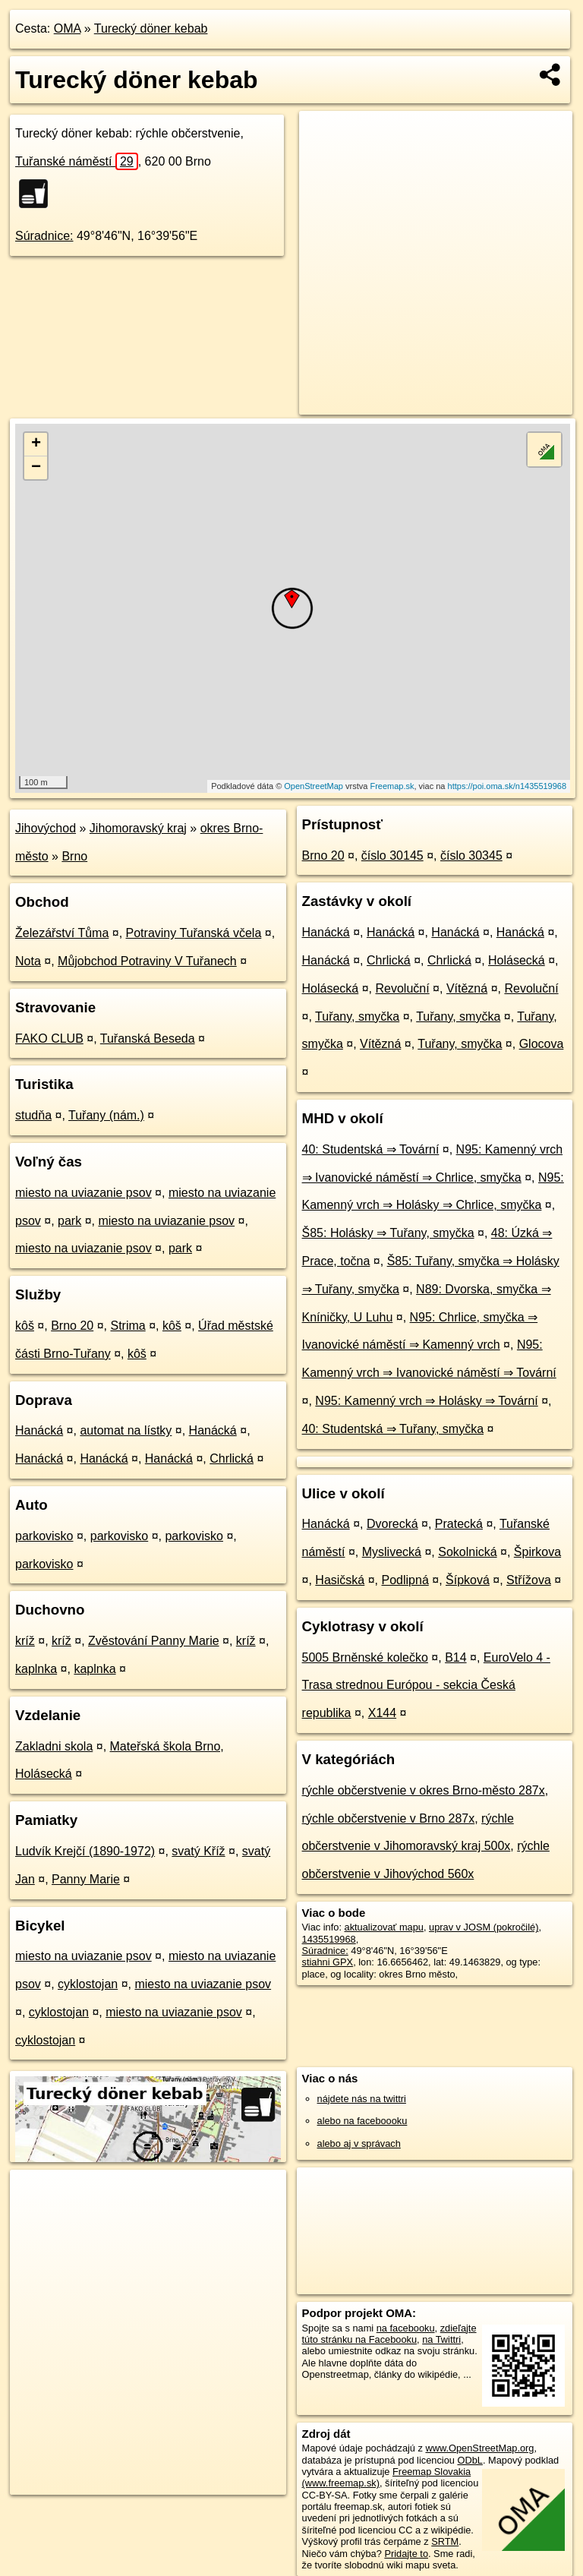 Image resolution: width=583 pixels, height=2576 pixels. What do you see at coordinates (426, 1685) in the screenshot?
I see `EuroVelo 4 - Trasa strednou Európou - sekcia Česká republika` at bounding box center [426, 1685].